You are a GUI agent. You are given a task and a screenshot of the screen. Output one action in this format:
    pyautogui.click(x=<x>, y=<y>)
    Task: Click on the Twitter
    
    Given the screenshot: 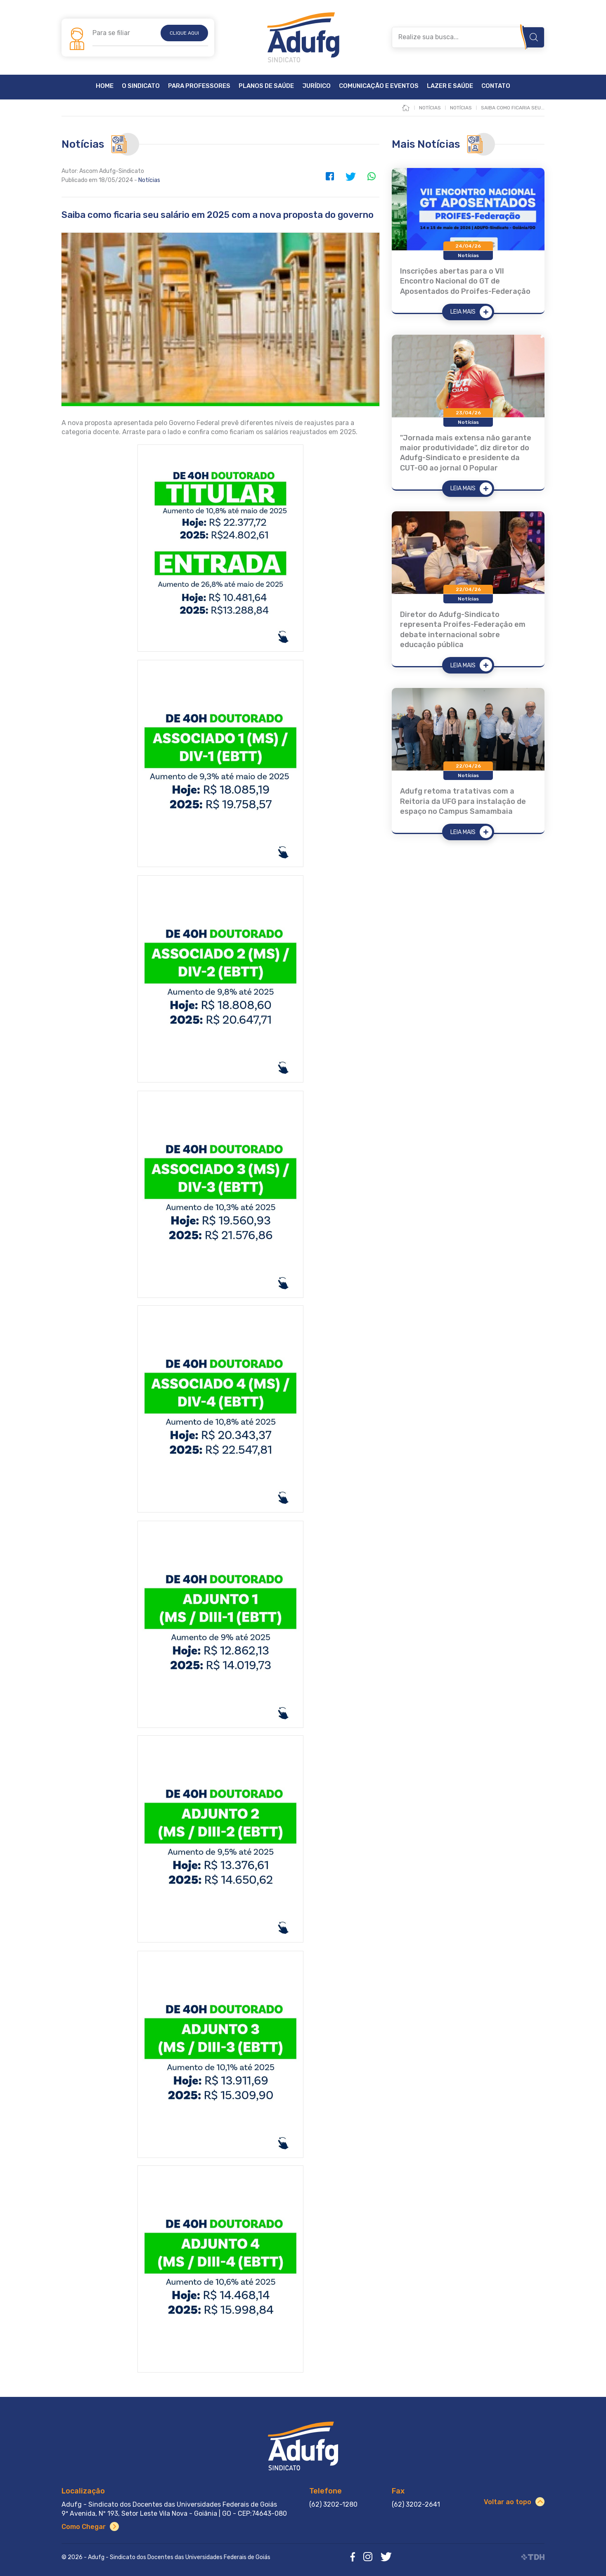 What is the action you would take?
    pyautogui.click(x=350, y=176)
    